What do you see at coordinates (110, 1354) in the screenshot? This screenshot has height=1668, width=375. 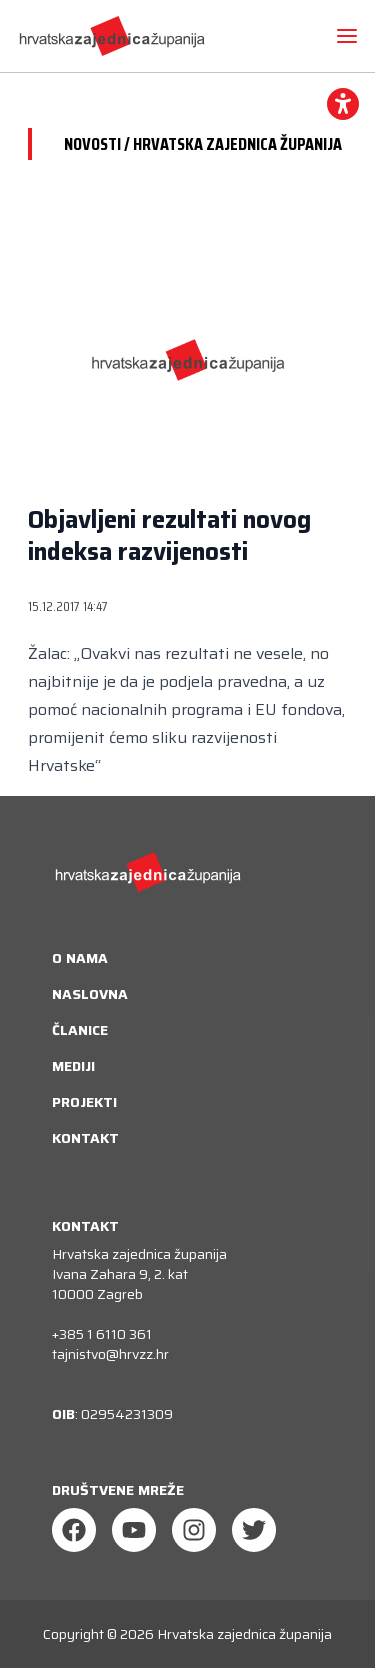 I see `tajnistvo@hrvzz.hr` at bounding box center [110, 1354].